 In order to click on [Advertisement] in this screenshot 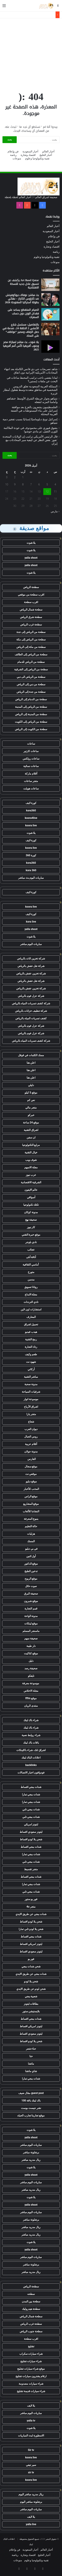, I will do `click(31, 53)`.